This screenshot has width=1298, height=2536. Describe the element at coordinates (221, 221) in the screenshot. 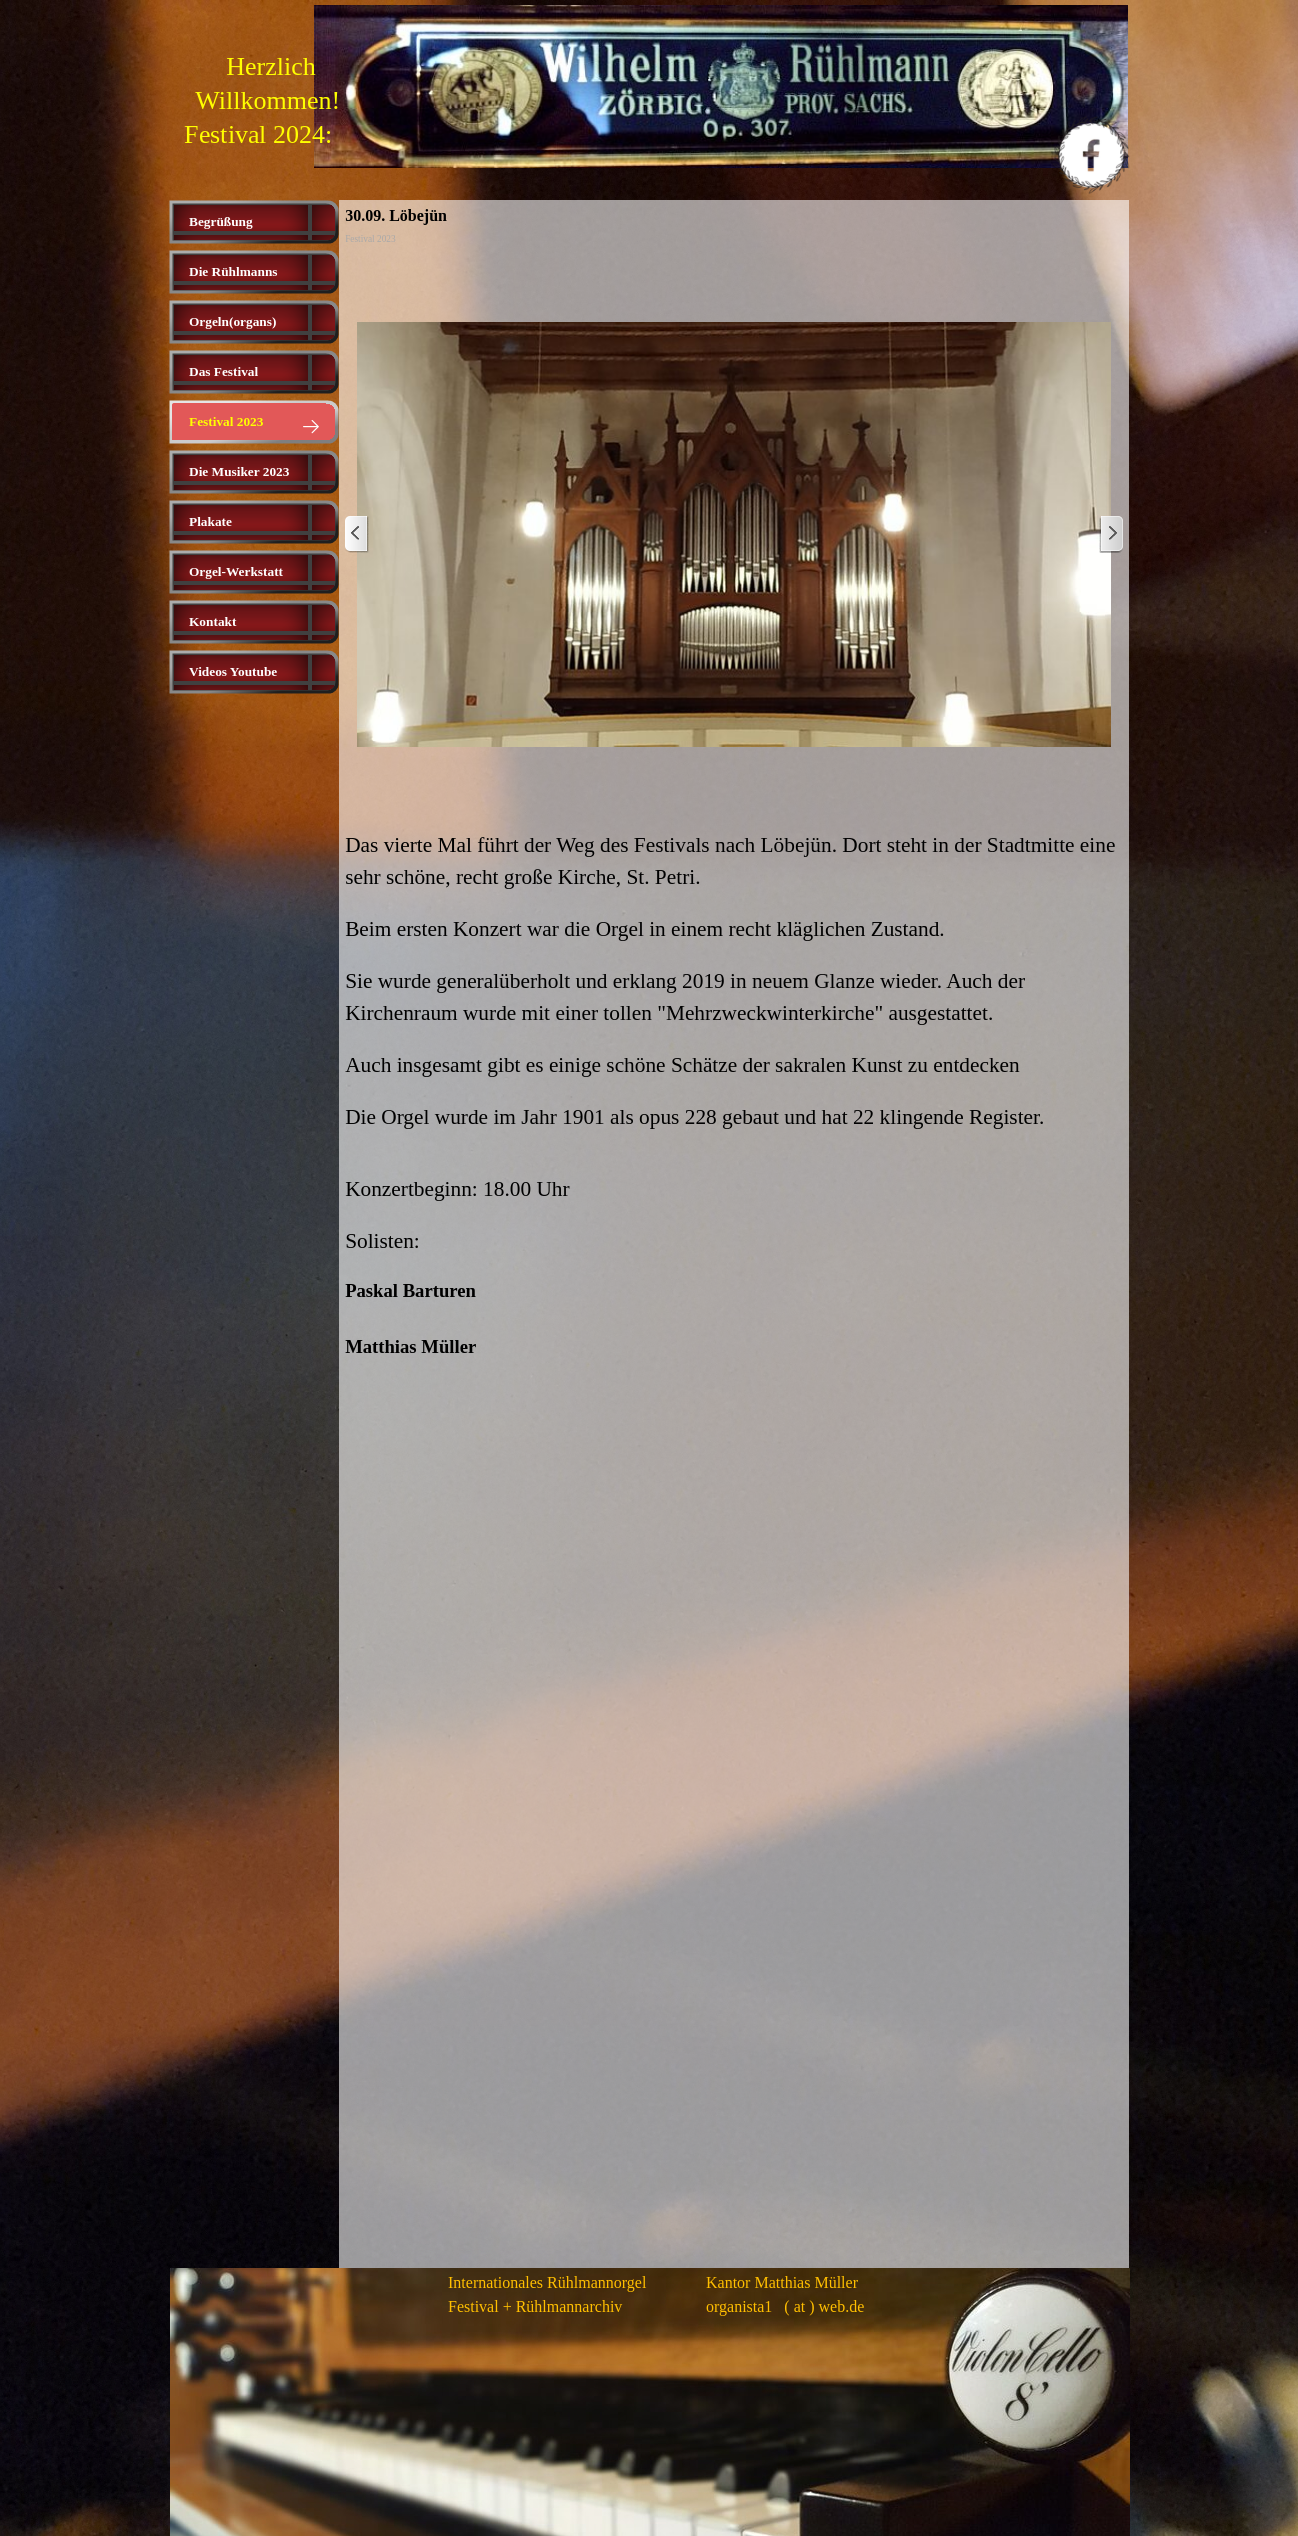

I see `Begrüßung` at that location.